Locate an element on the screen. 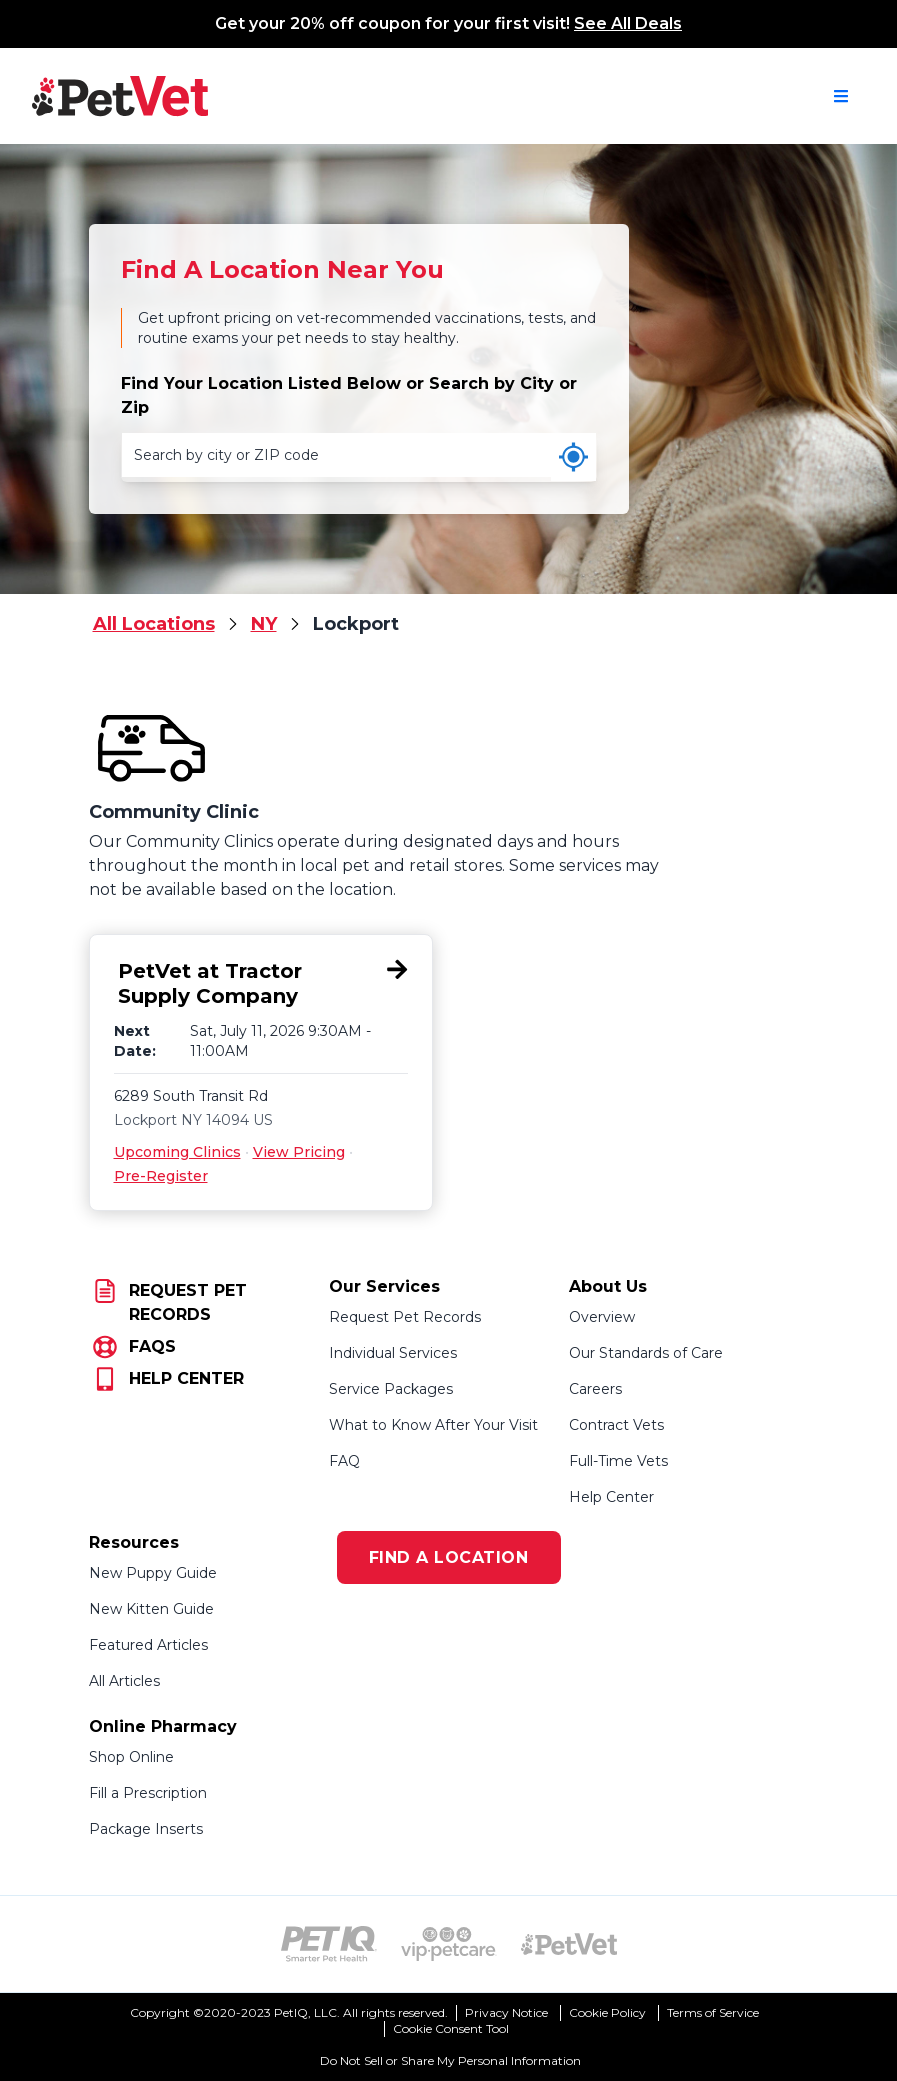  Request Pet Records is located at coordinates (405, 1317).